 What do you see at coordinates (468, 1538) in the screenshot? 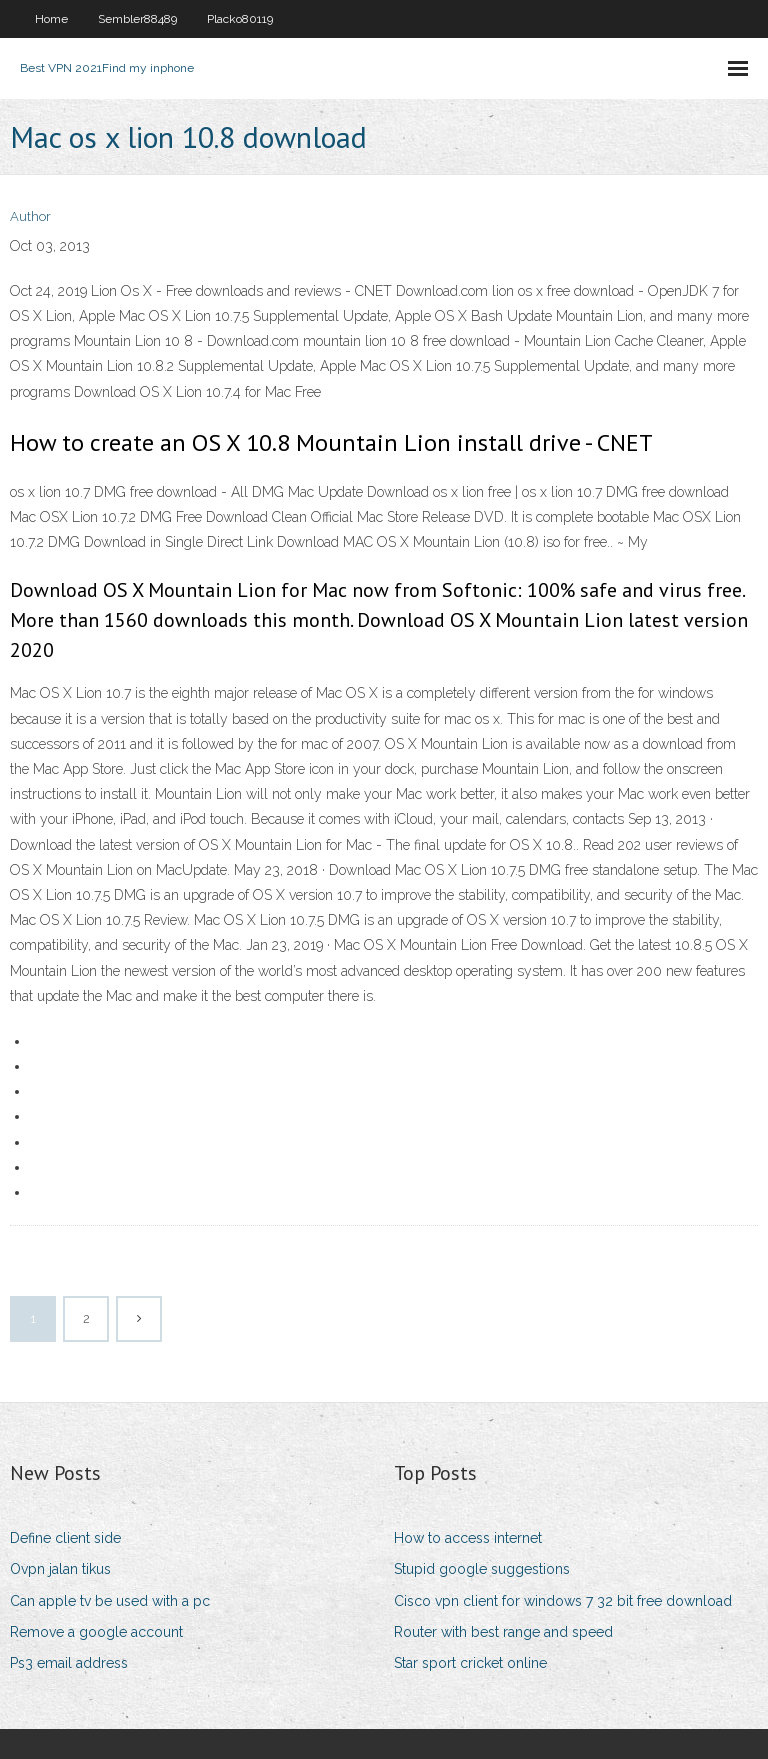
I see `How to access internet` at bounding box center [468, 1538].